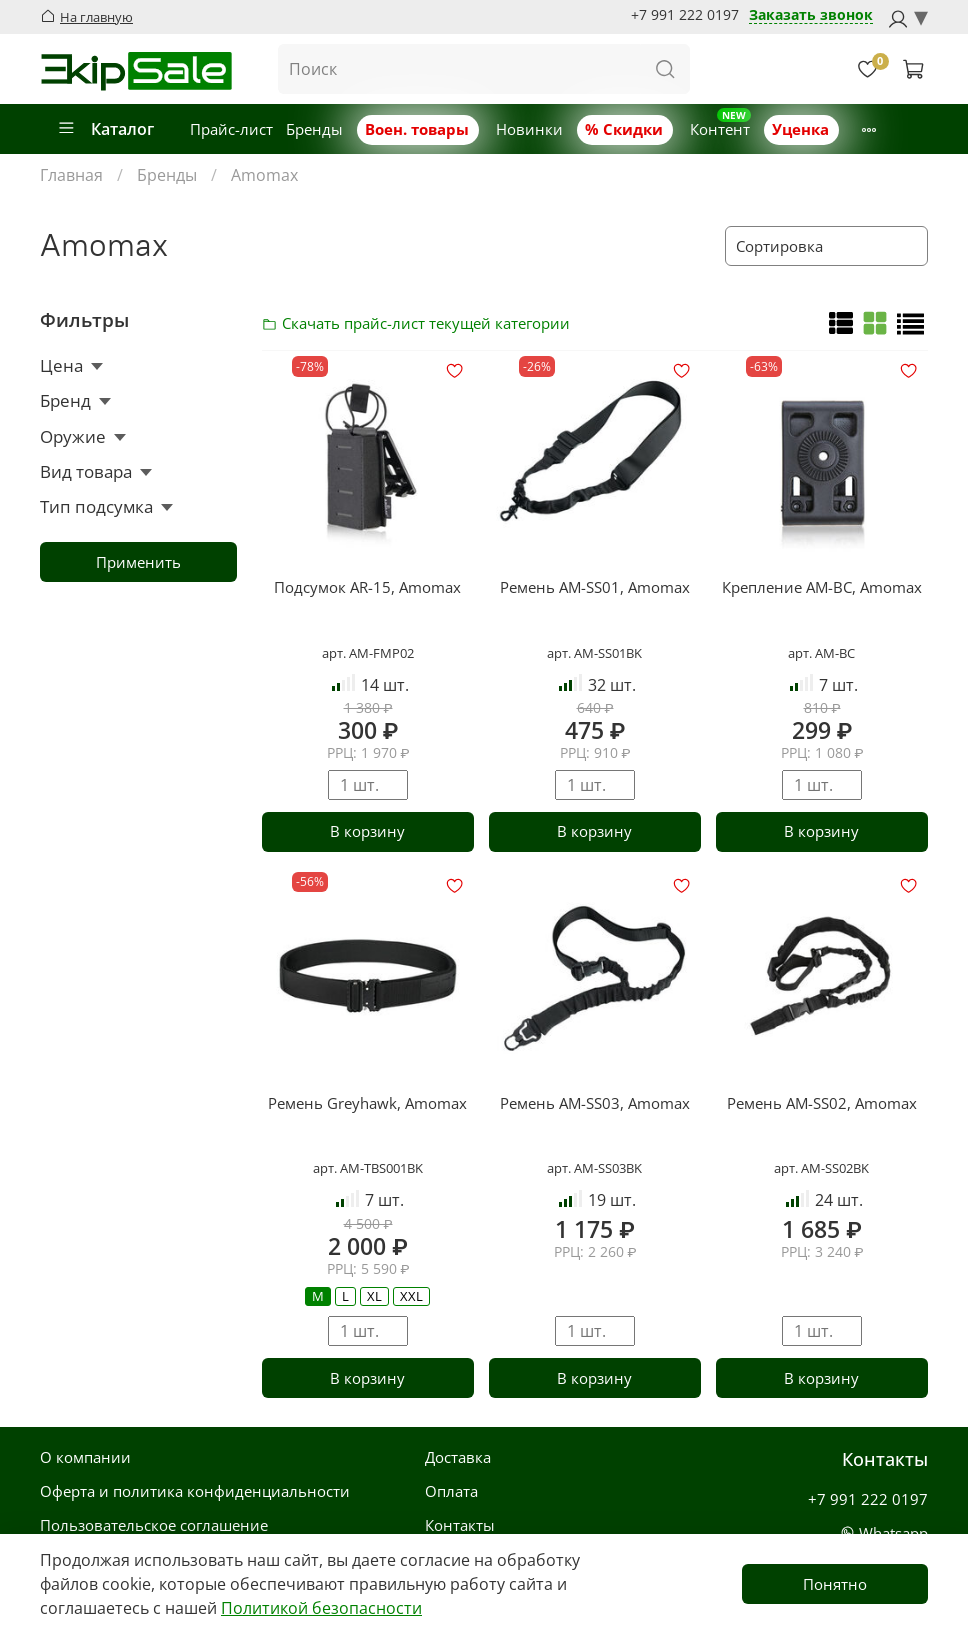  Describe the element at coordinates (529, 129) in the screenshot. I see `Новинки` at that location.